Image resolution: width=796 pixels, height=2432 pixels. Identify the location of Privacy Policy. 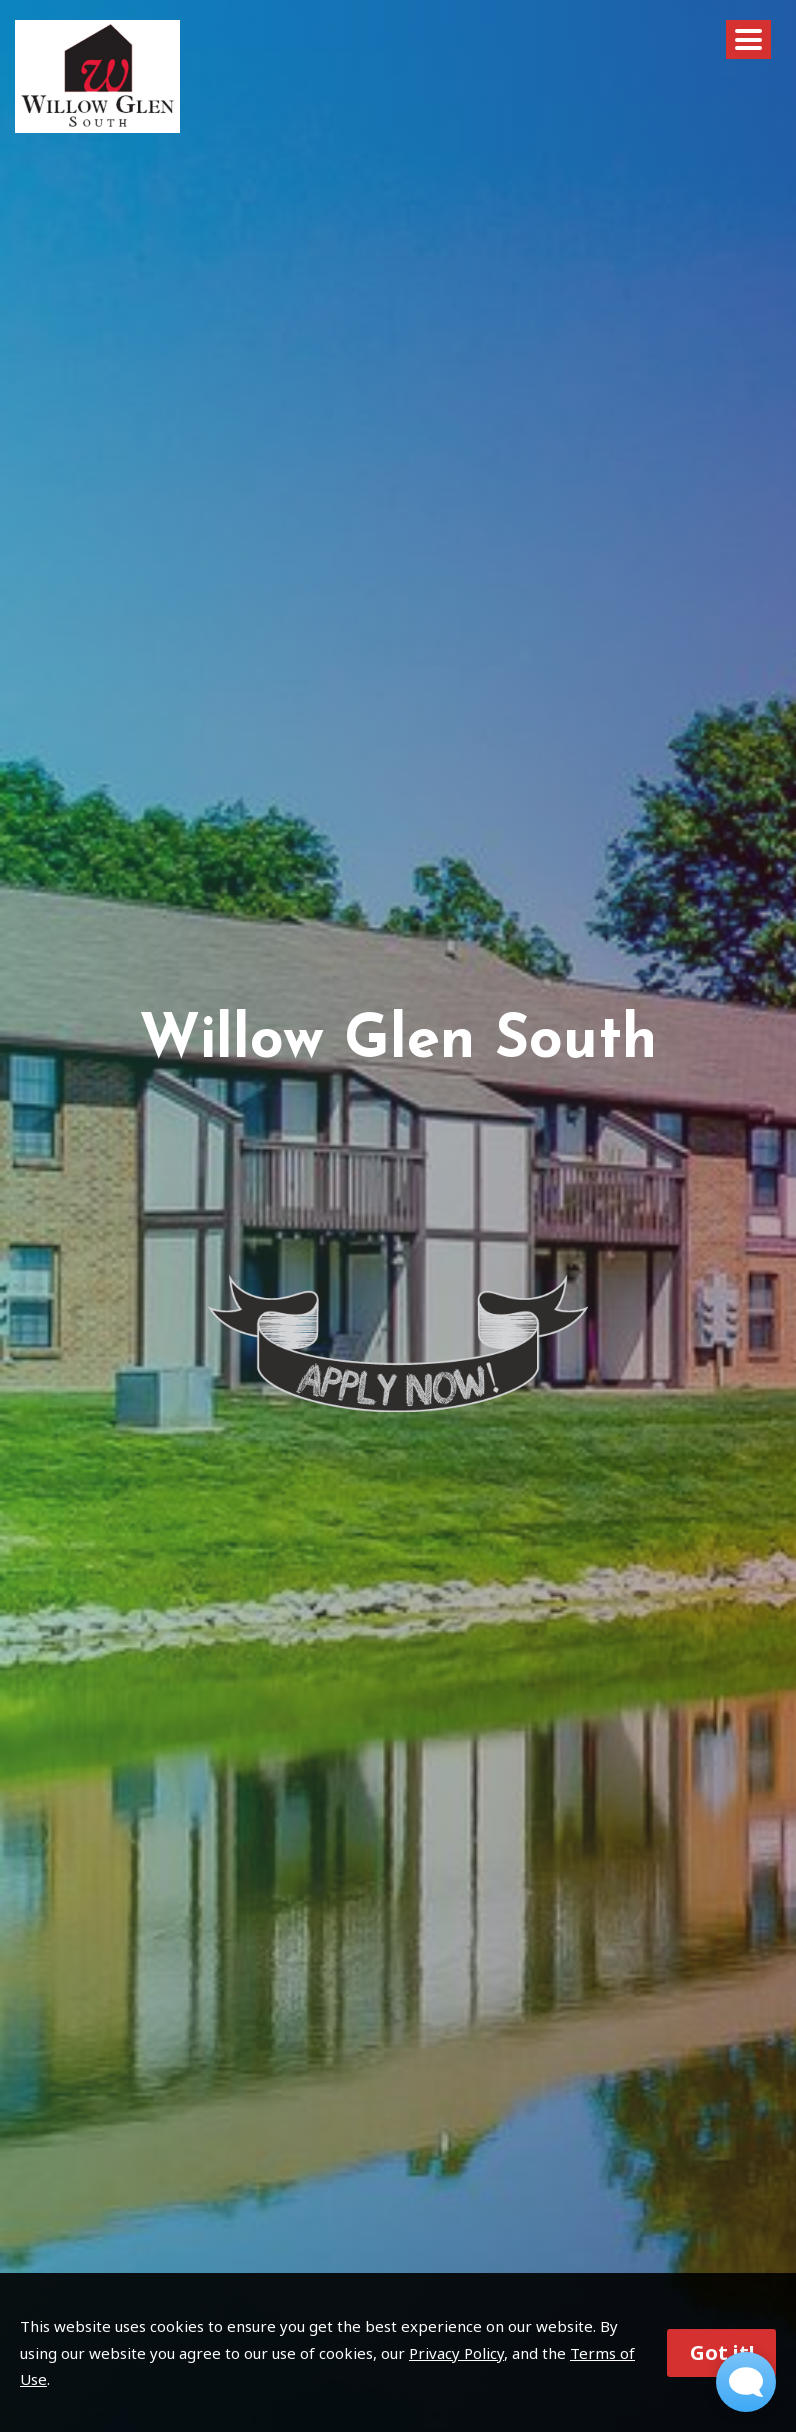
(456, 2353).